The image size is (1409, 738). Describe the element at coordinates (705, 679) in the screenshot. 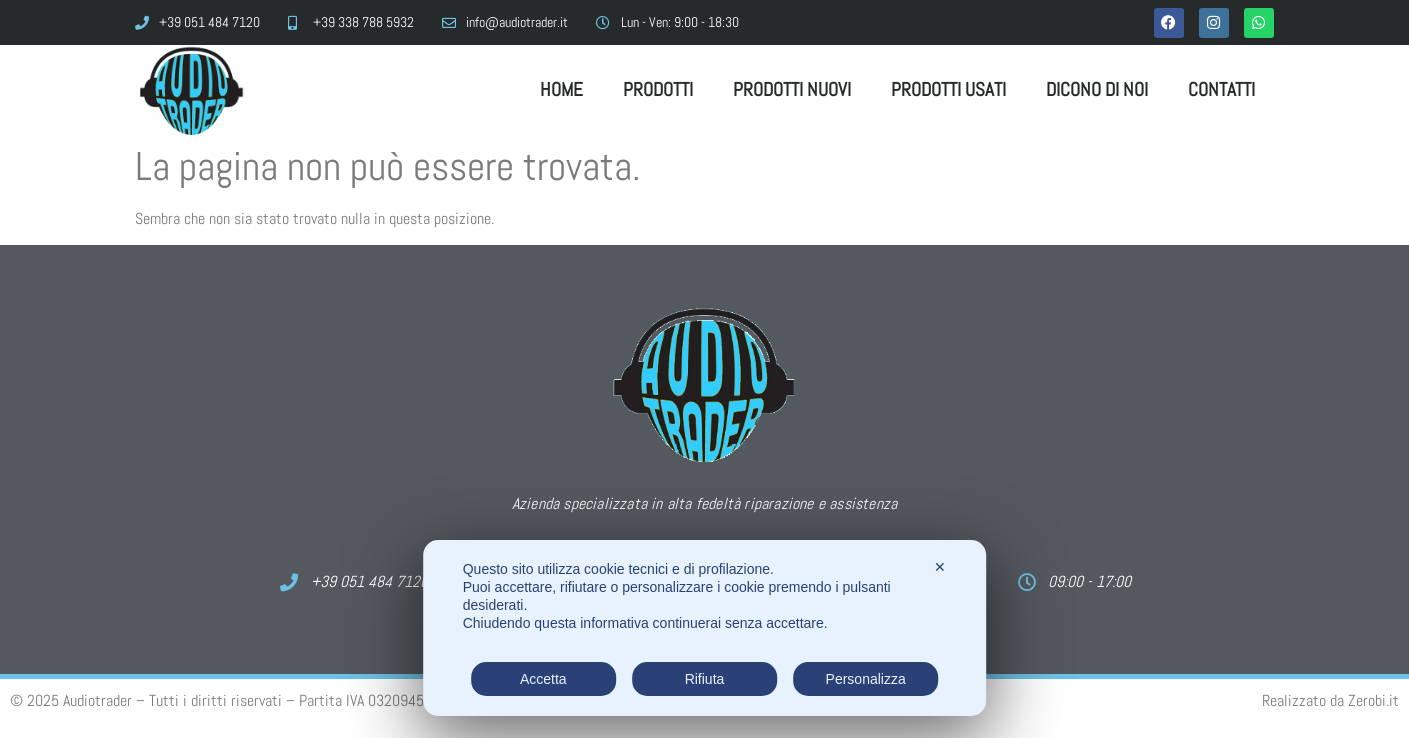

I see `Rifiuta [button]` at that location.